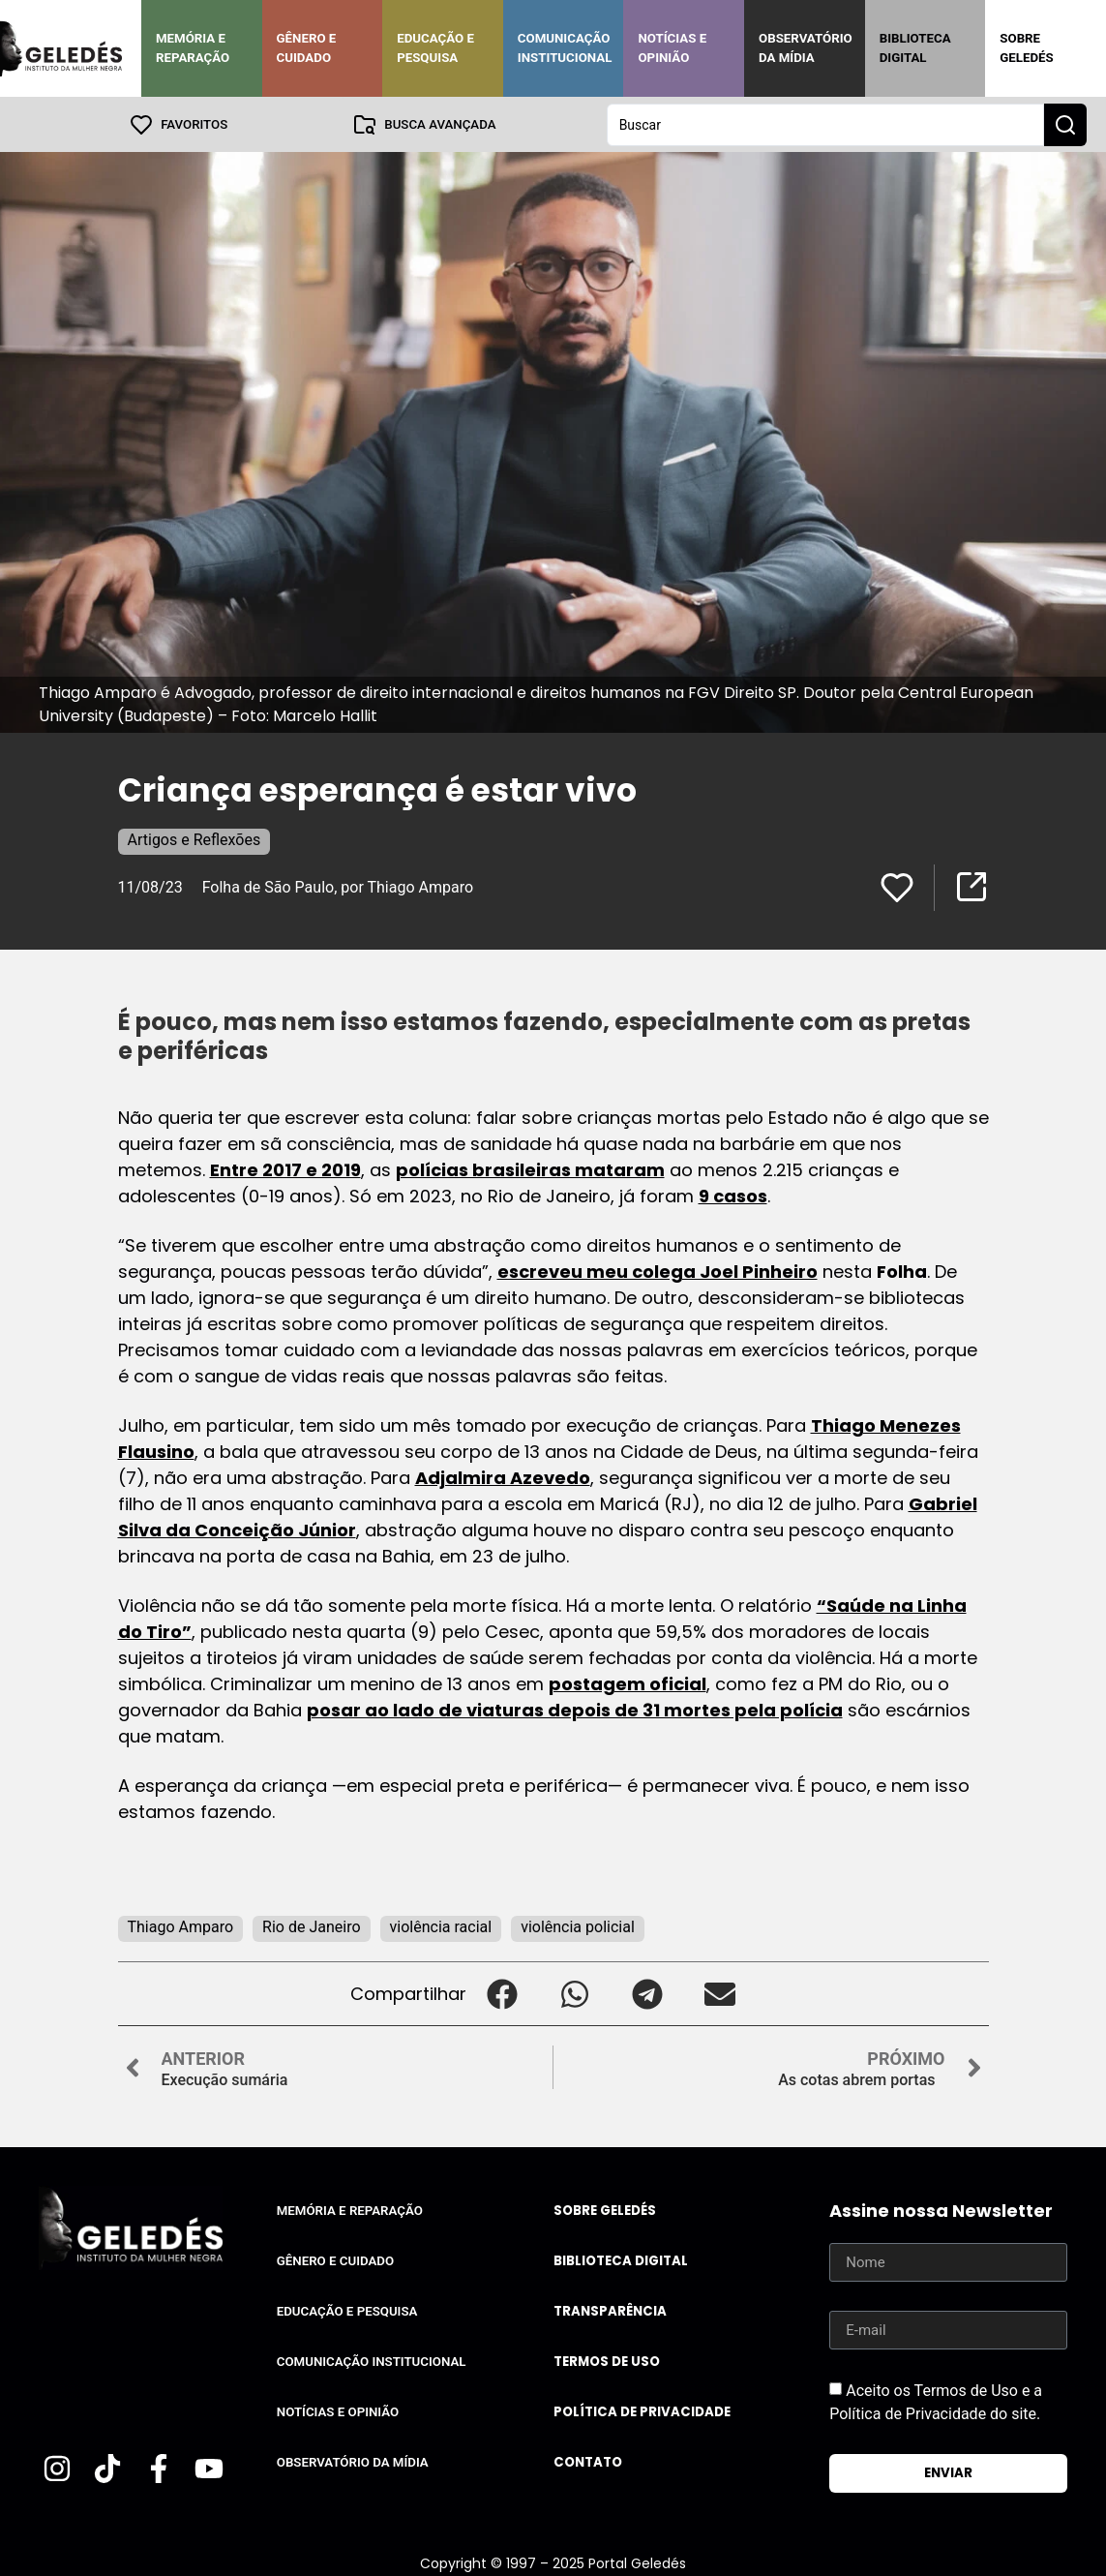 Image resolution: width=1106 pixels, height=2576 pixels. I want to click on Biblioteca Digital, so click(915, 48).